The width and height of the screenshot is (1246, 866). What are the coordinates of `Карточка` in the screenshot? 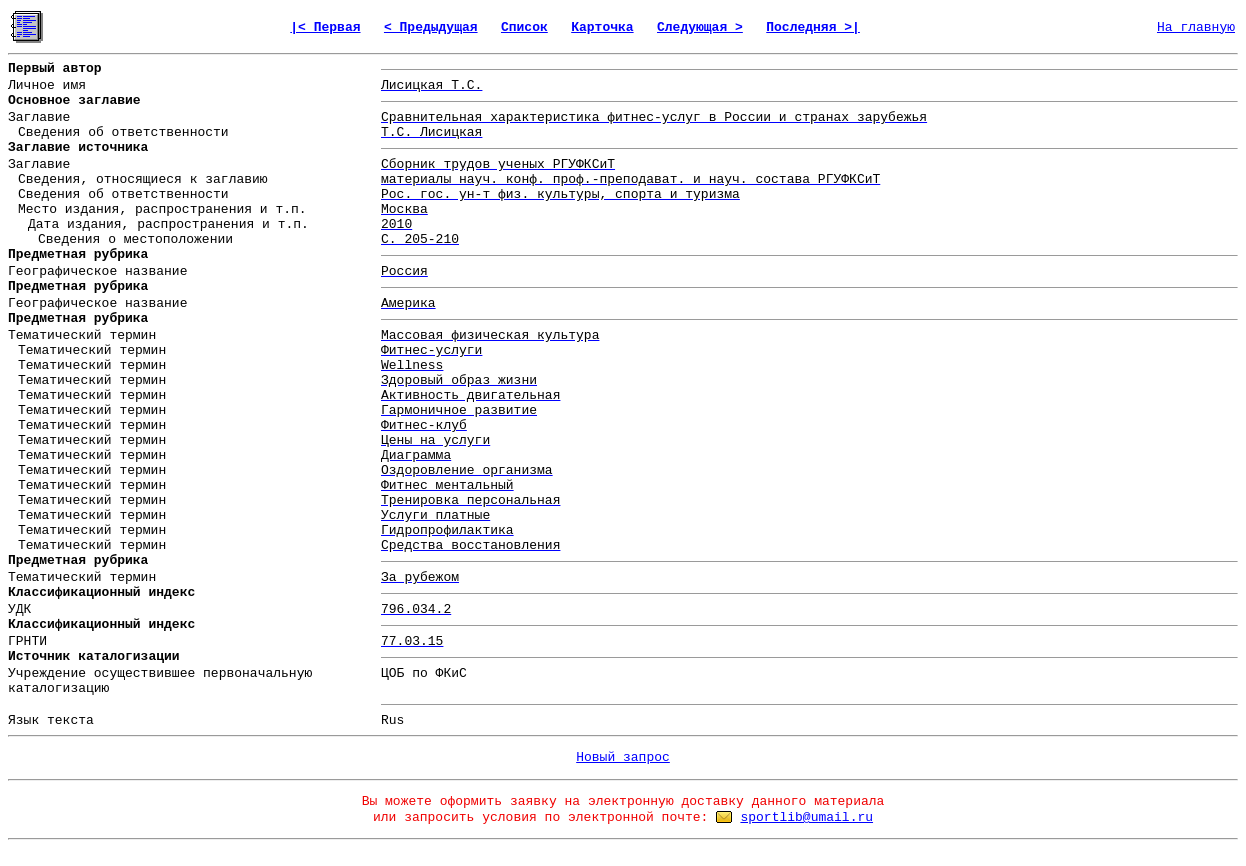 It's located at (602, 27).